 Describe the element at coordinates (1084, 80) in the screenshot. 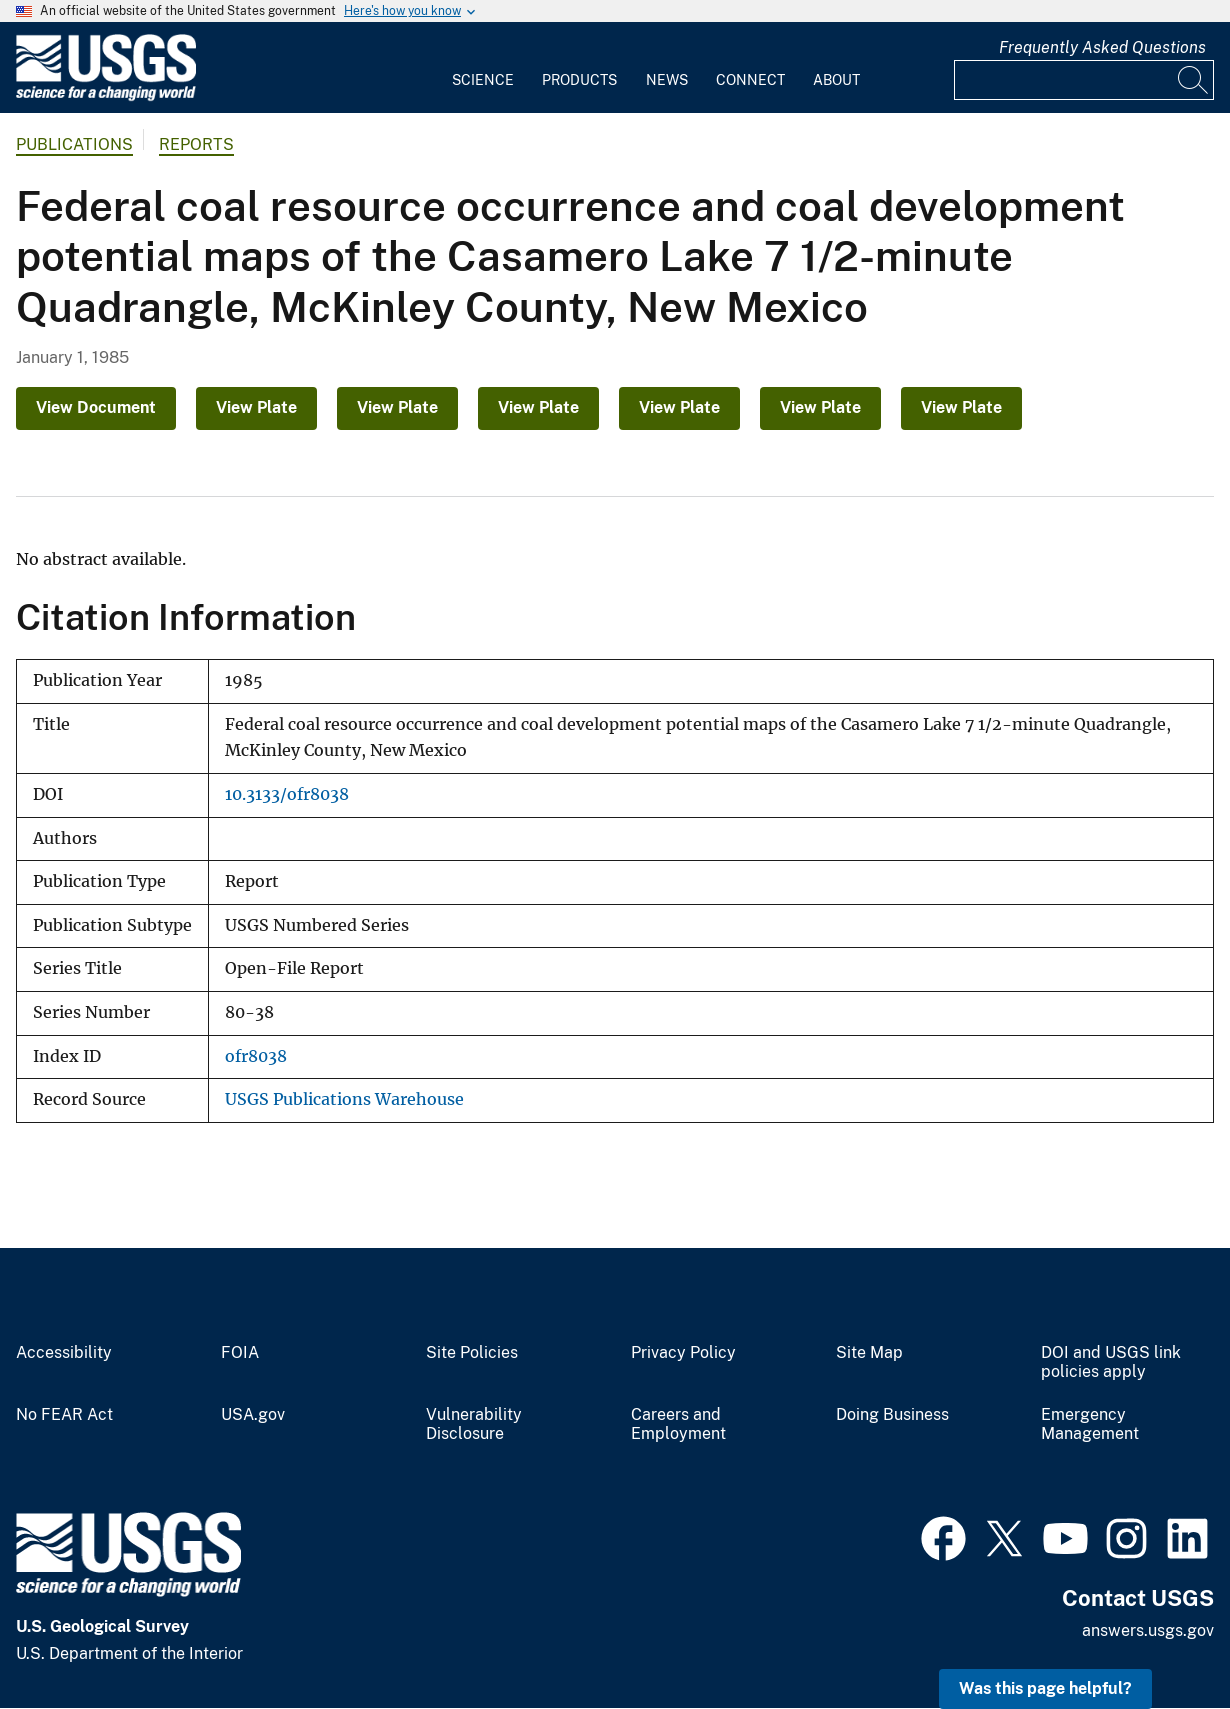

I see `[Input]` at that location.